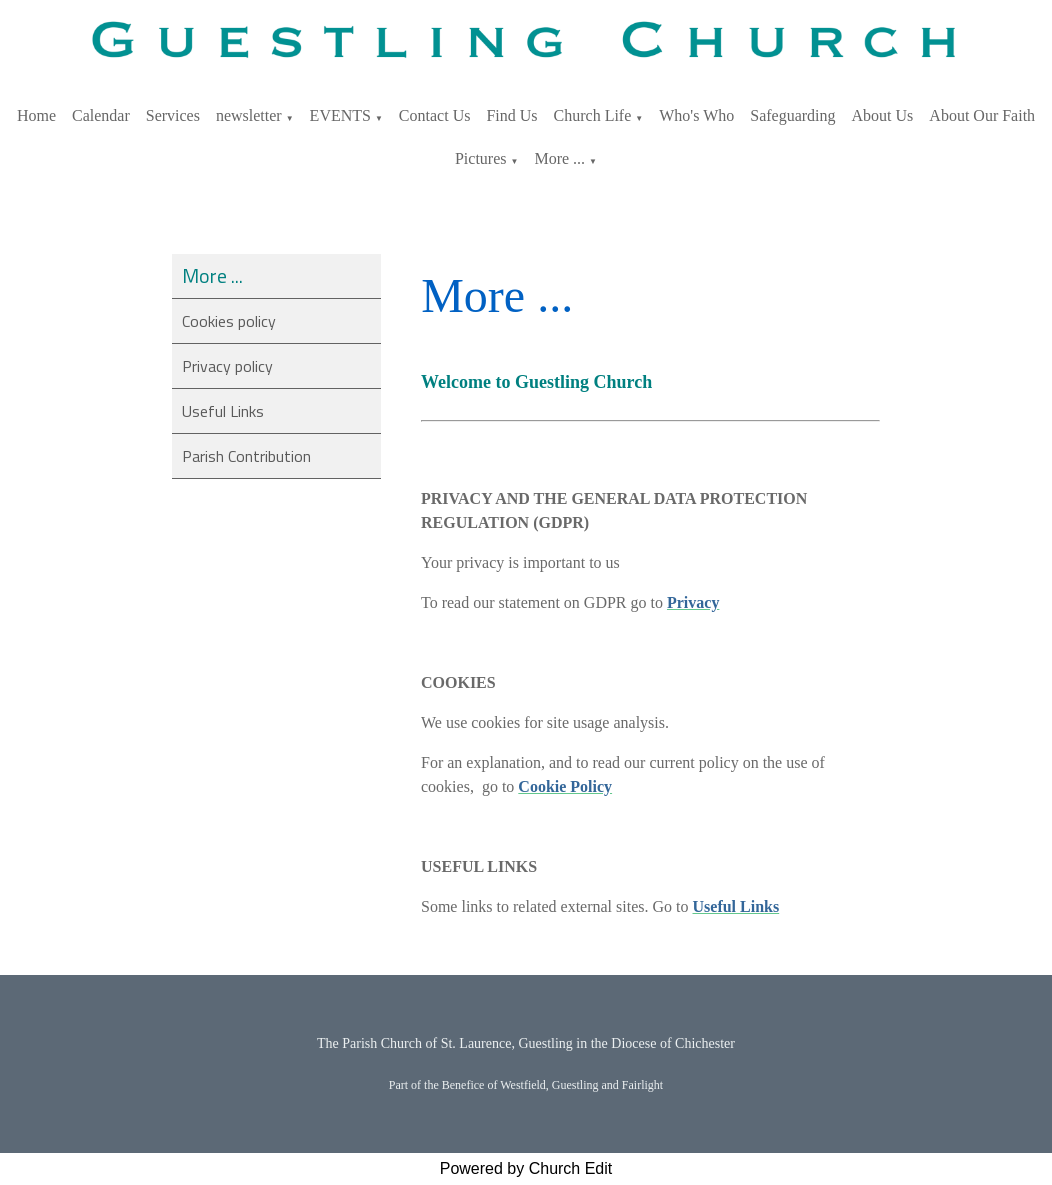 Image resolution: width=1052 pixels, height=1185 pixels. Describe the element at coordinates (227, 366) in the screenshot. I see `Privacy policy` at that location.